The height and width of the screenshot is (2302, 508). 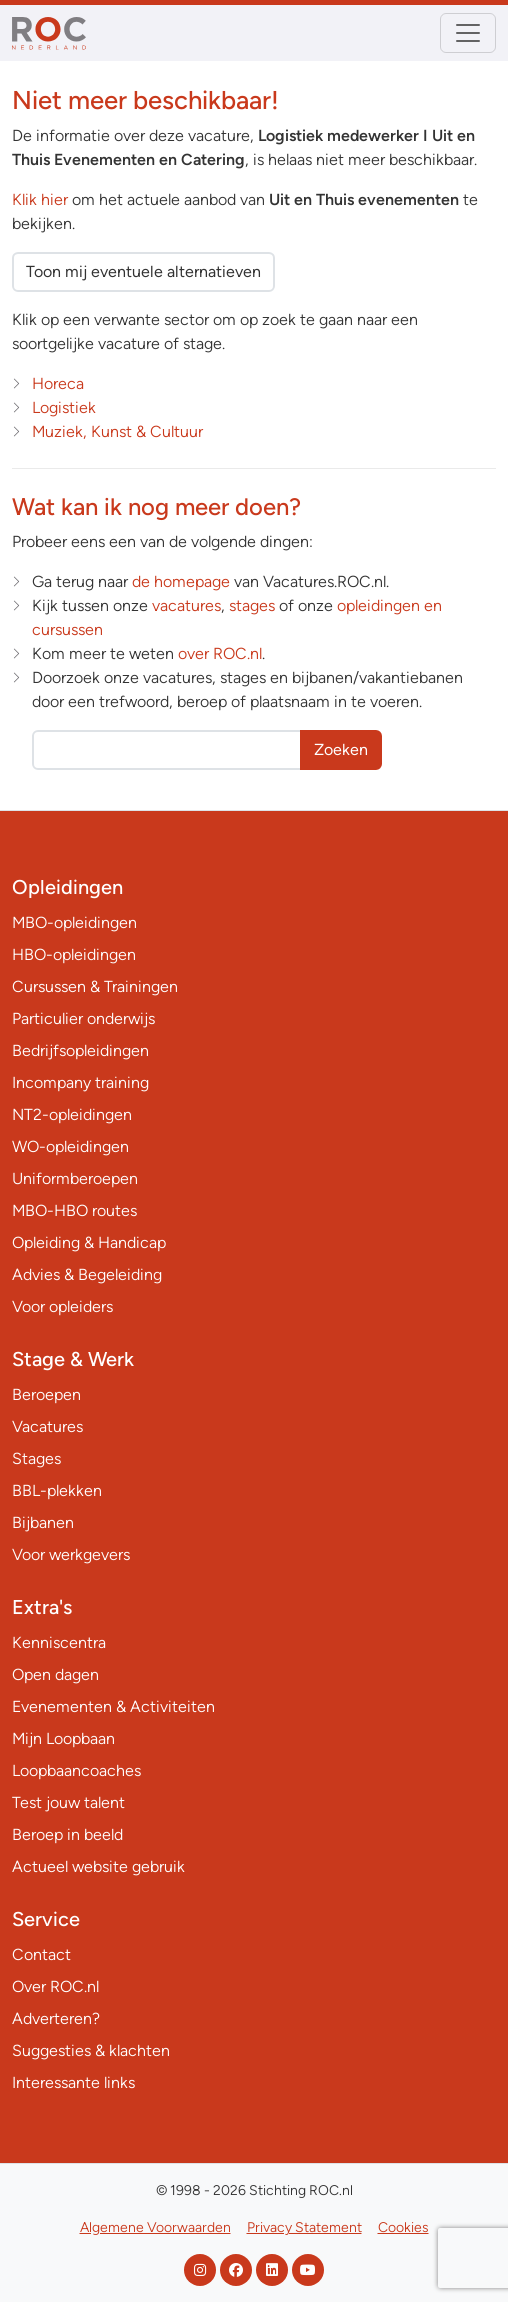 What do you see at coordinates (68, 1802) in the screenshot?
I see `Test jouw talent` at bounding box center [68, 1802].